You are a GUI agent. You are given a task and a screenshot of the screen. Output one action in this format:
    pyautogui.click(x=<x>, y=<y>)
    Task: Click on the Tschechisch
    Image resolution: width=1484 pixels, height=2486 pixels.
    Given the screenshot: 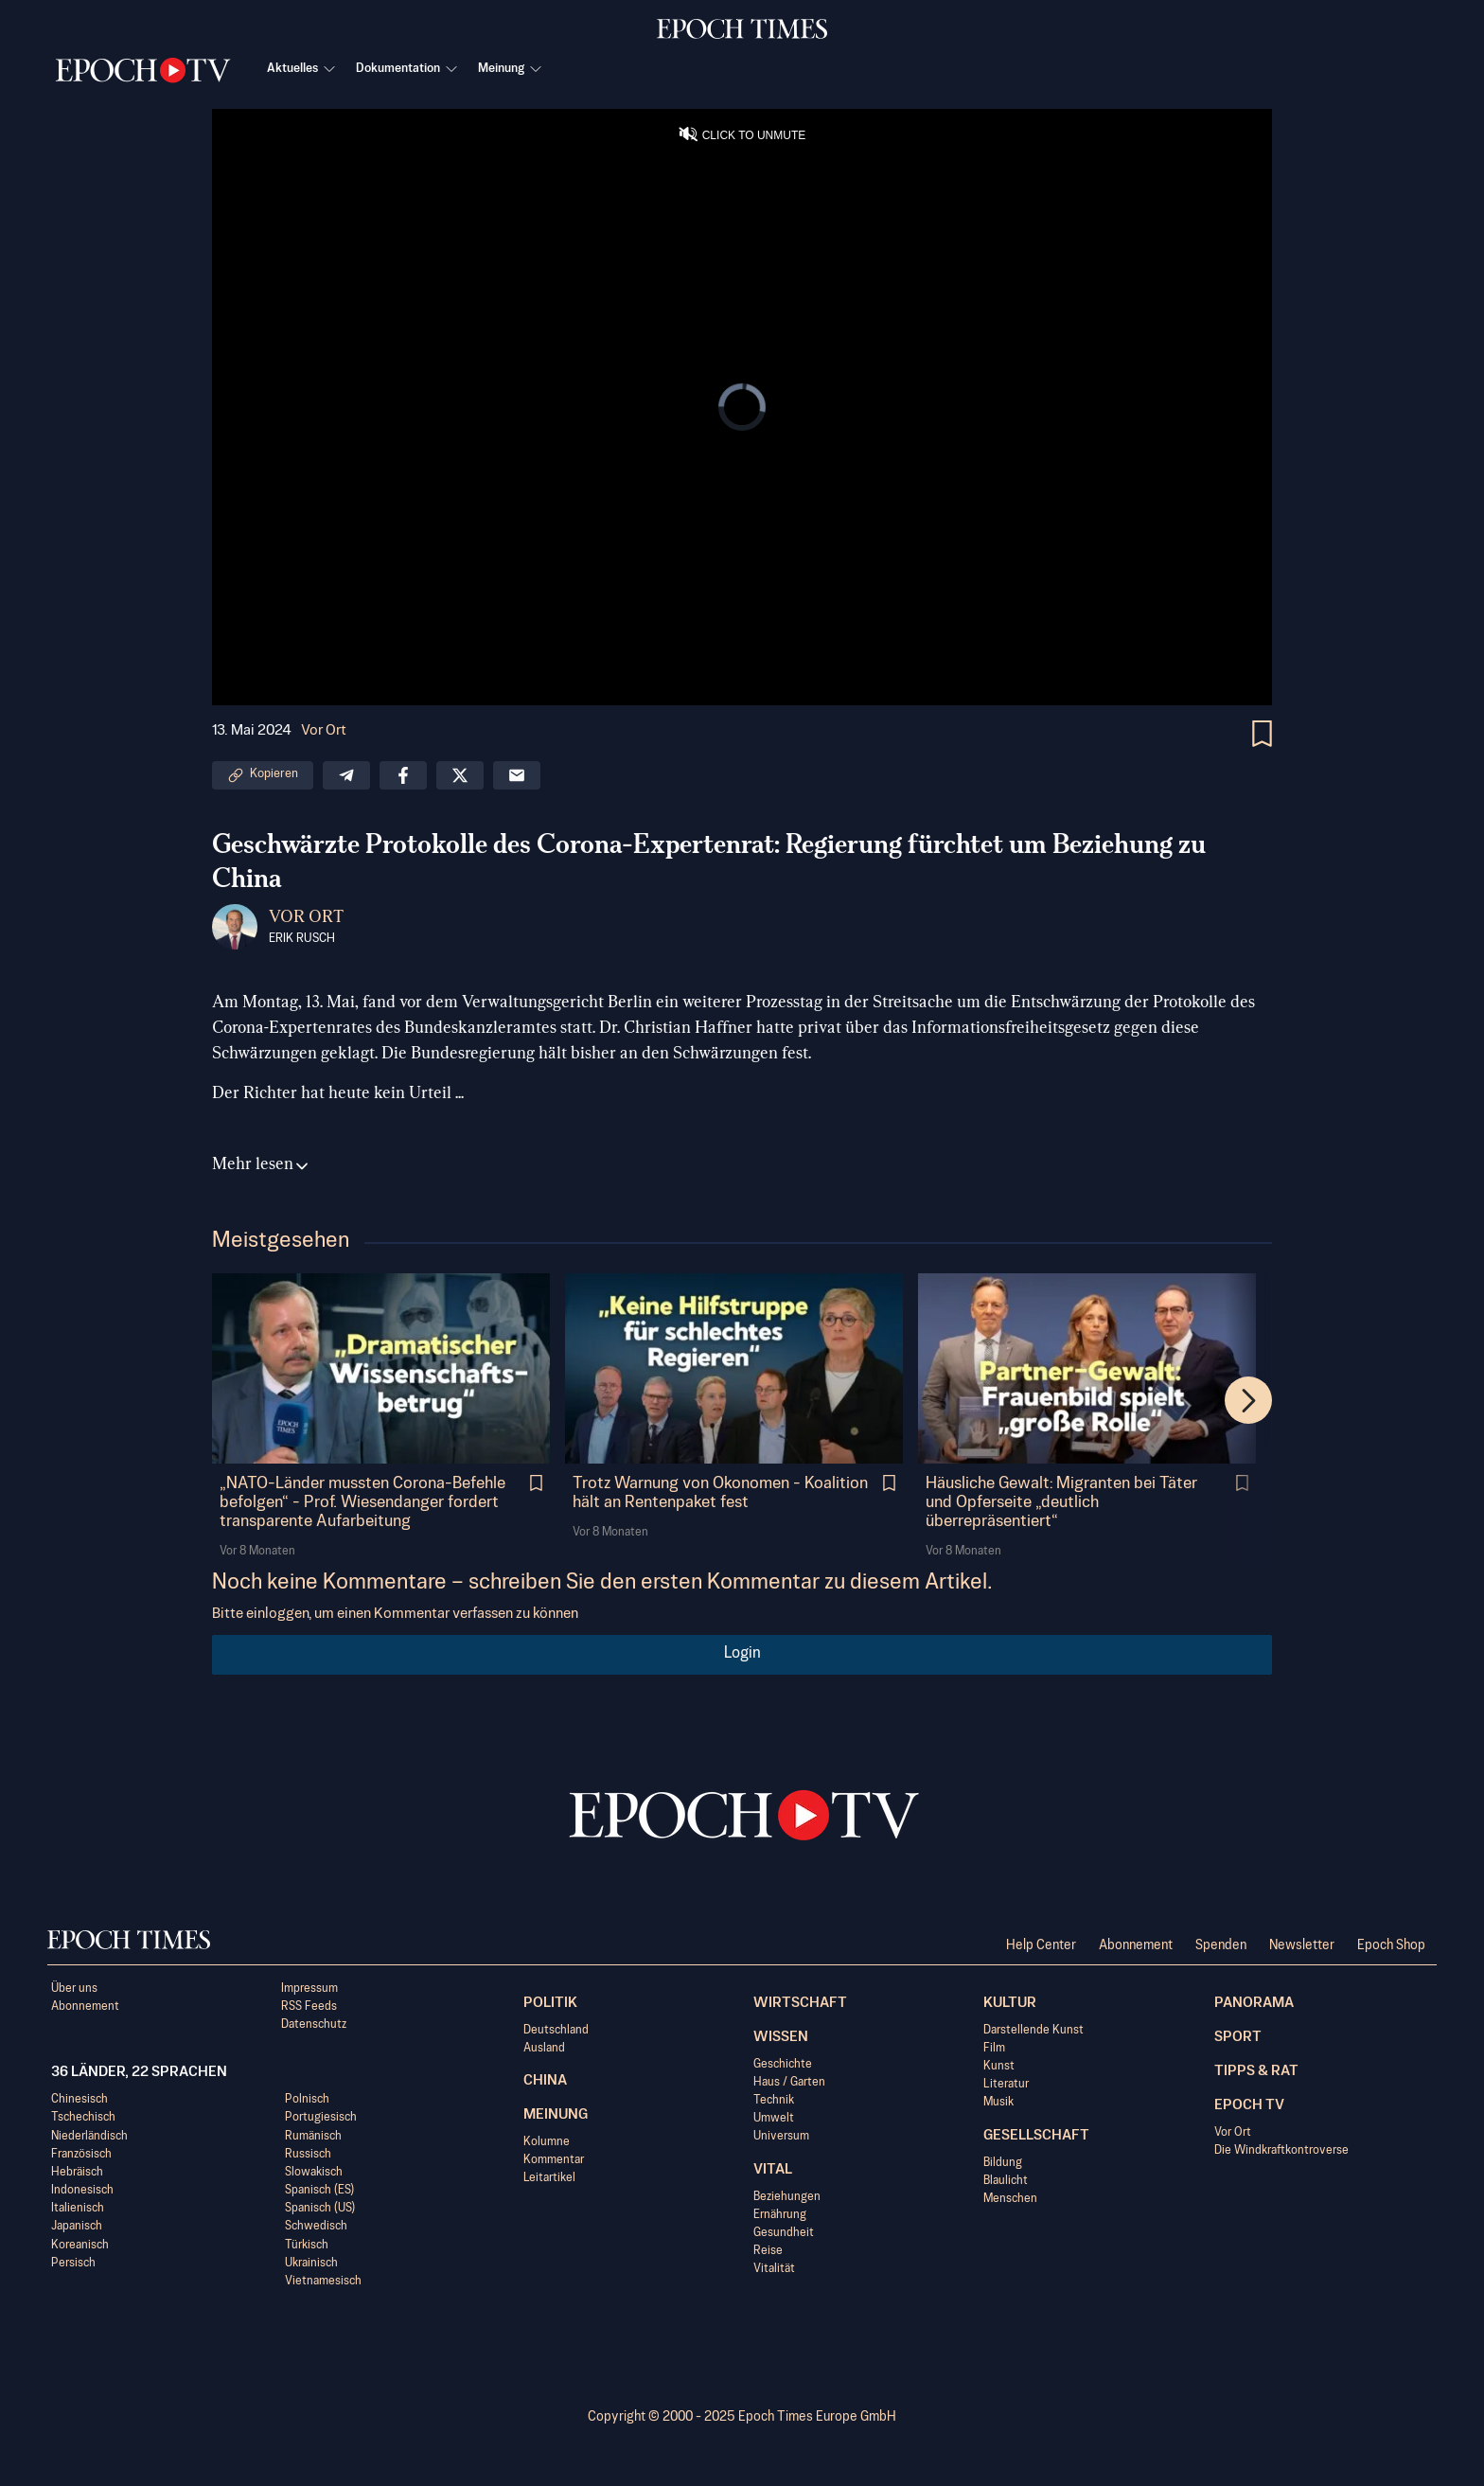 What is the action you would take?
    pyautogui.click(x=83, y=2117)
    